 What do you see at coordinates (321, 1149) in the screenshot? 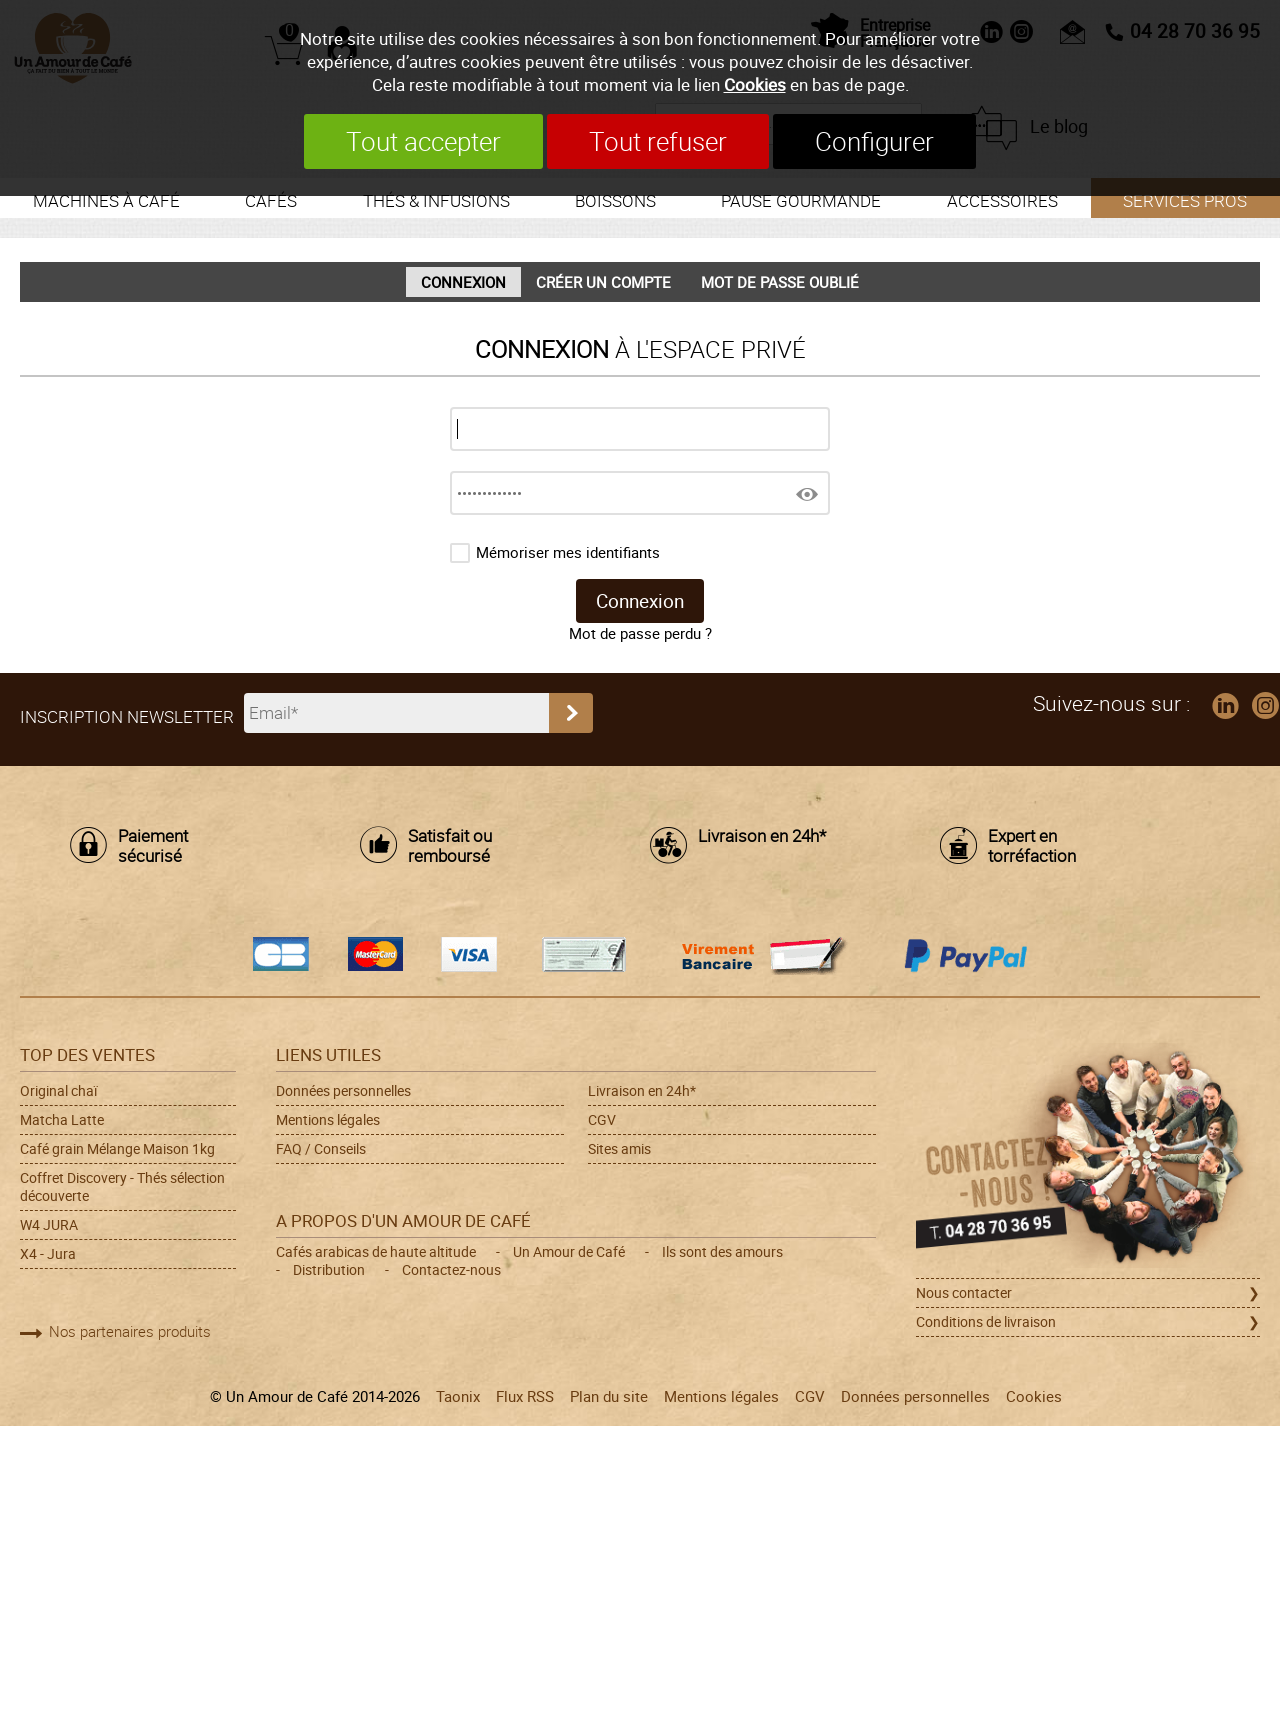
I see `FAQ / Conseils` at bounding box center [321, 1149].